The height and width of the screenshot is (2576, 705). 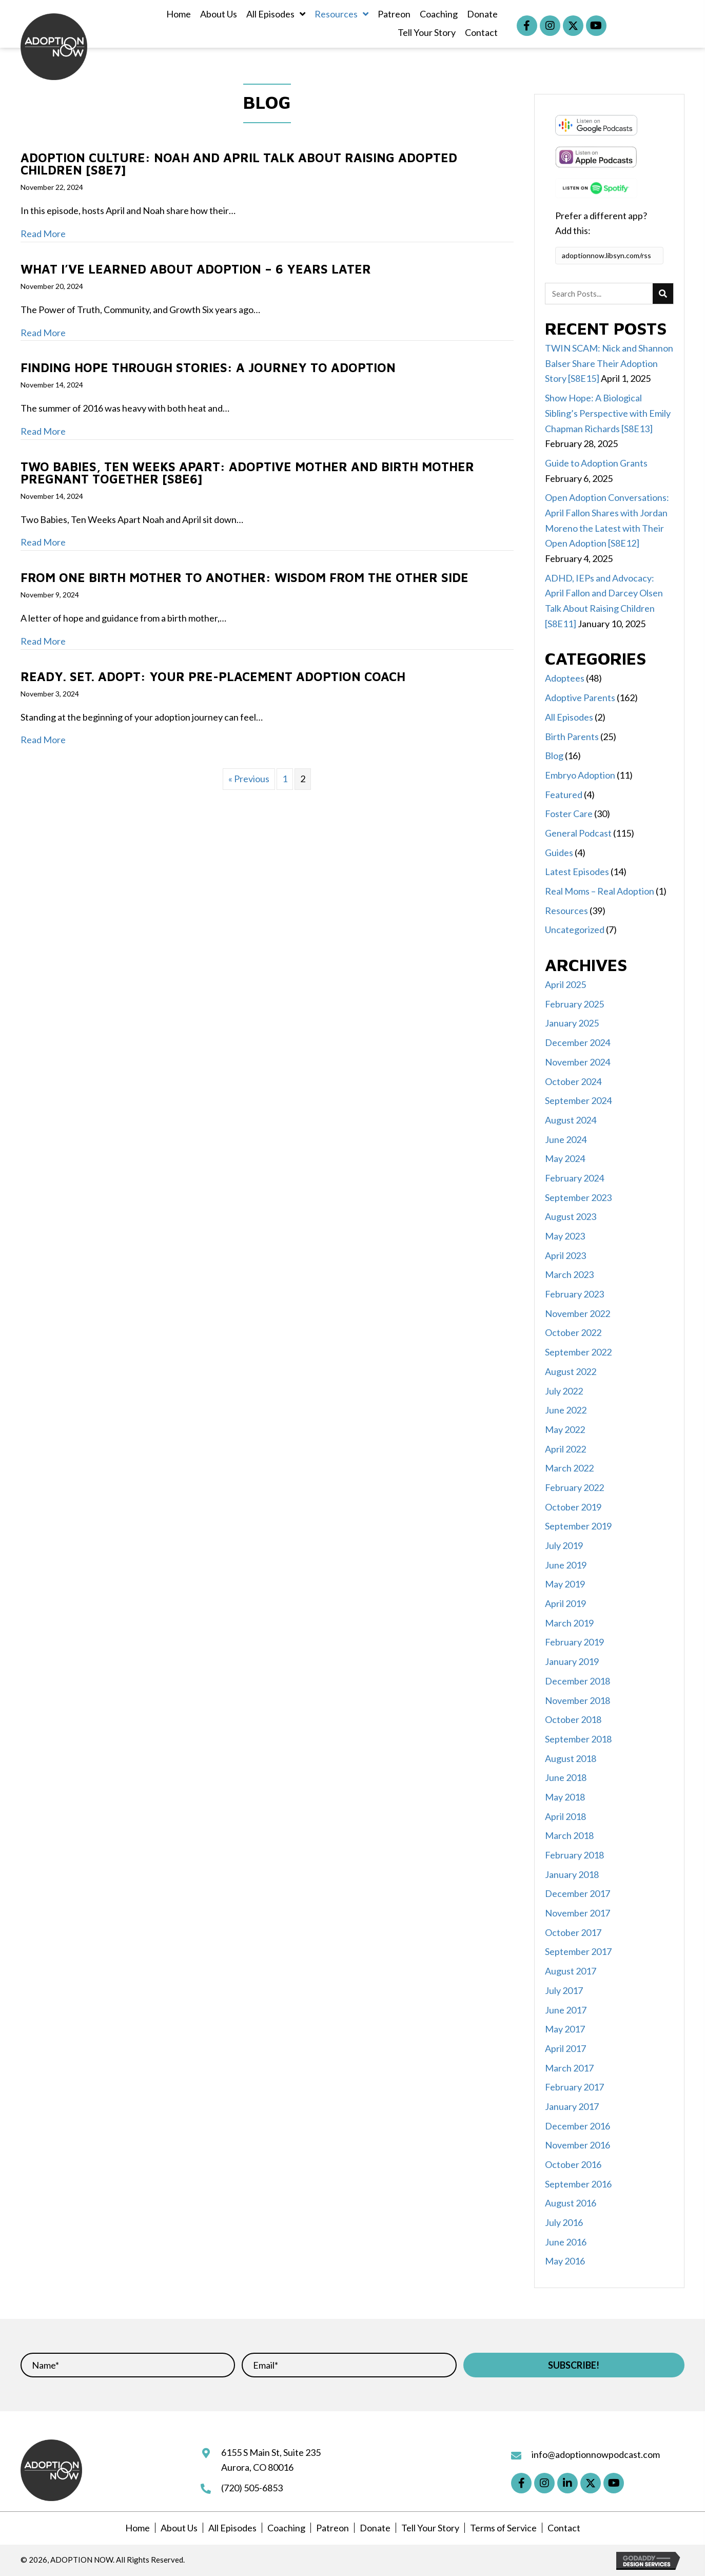 I want to click on February 2017, so click(x=574, y=2087).